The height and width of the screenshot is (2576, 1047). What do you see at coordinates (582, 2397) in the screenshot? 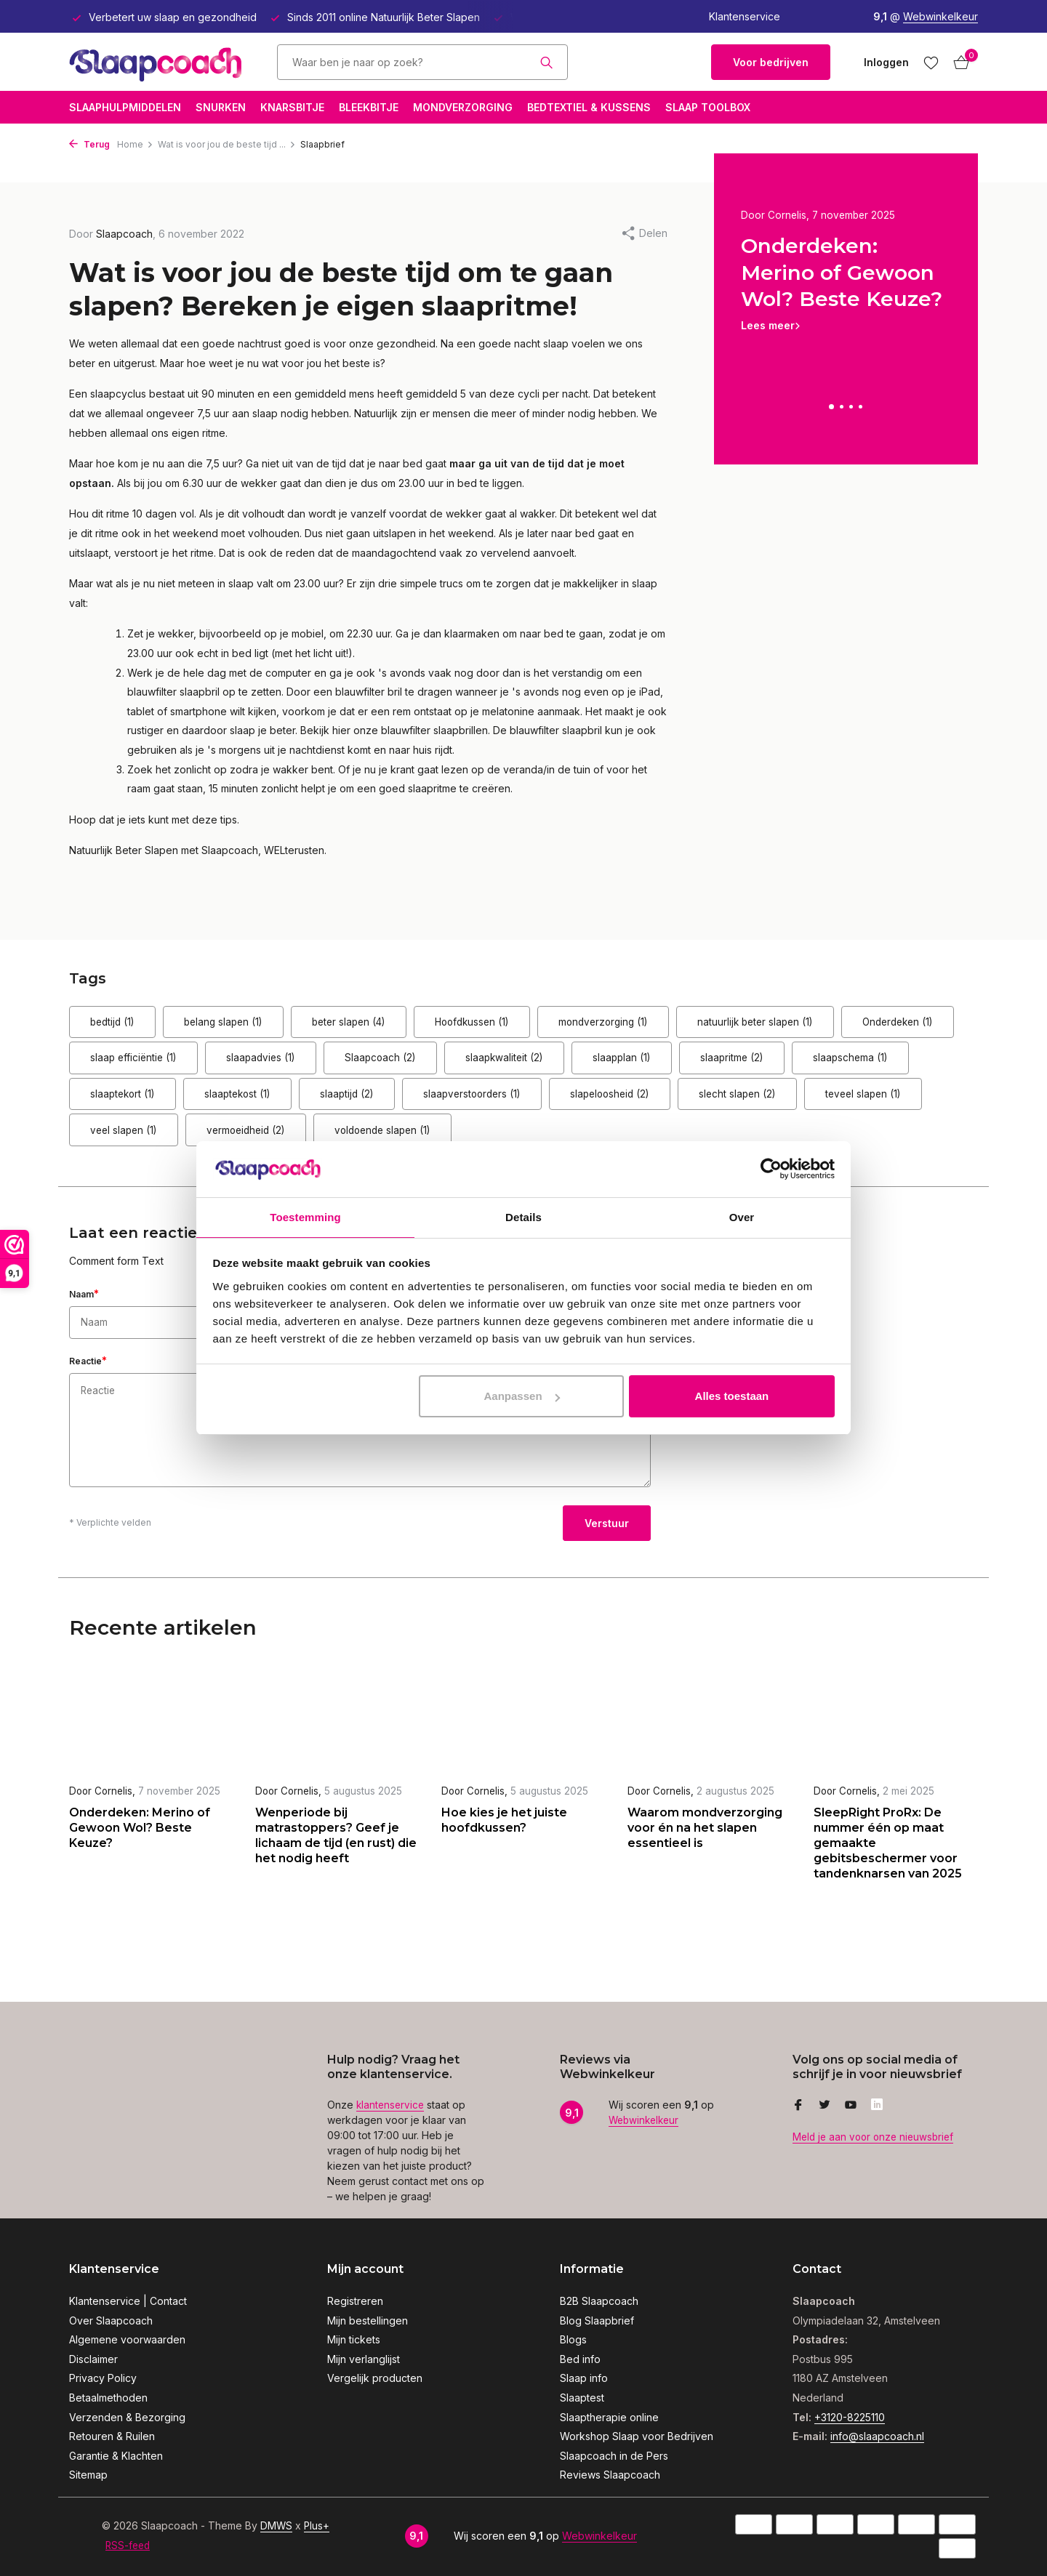
I see `Slaaptest` at bounding box center [582, 2397].